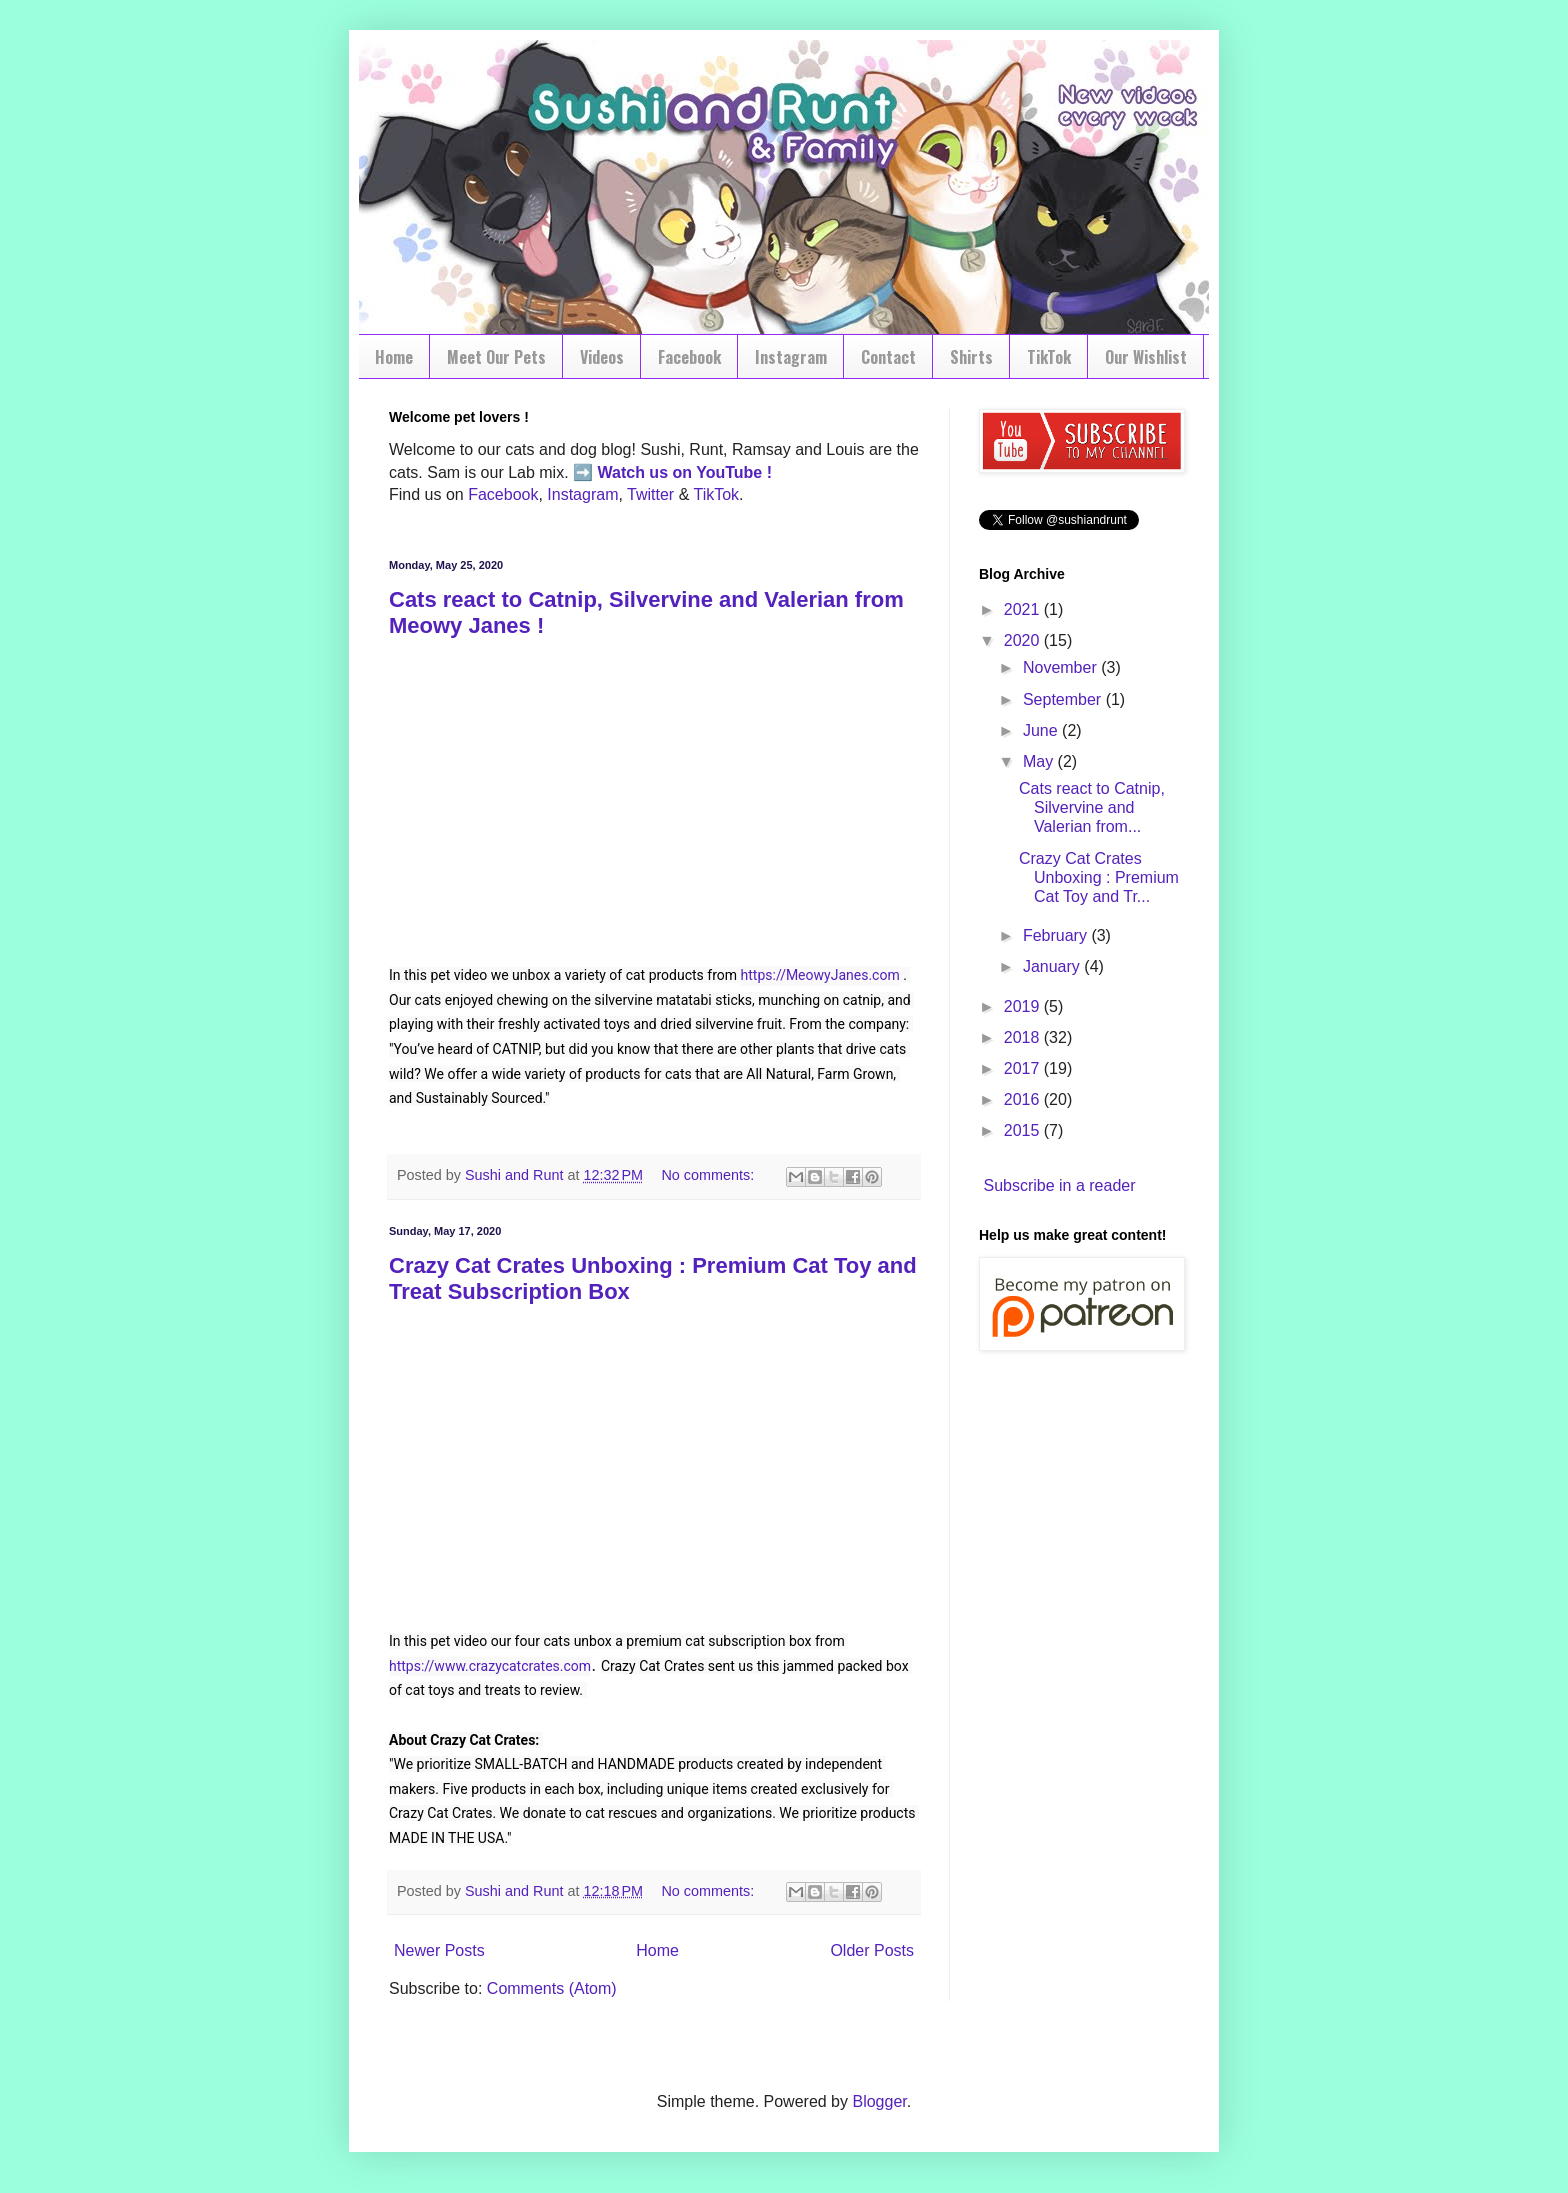  I want to click on https://www.crazycatcrates.com, so click(490, 1666).